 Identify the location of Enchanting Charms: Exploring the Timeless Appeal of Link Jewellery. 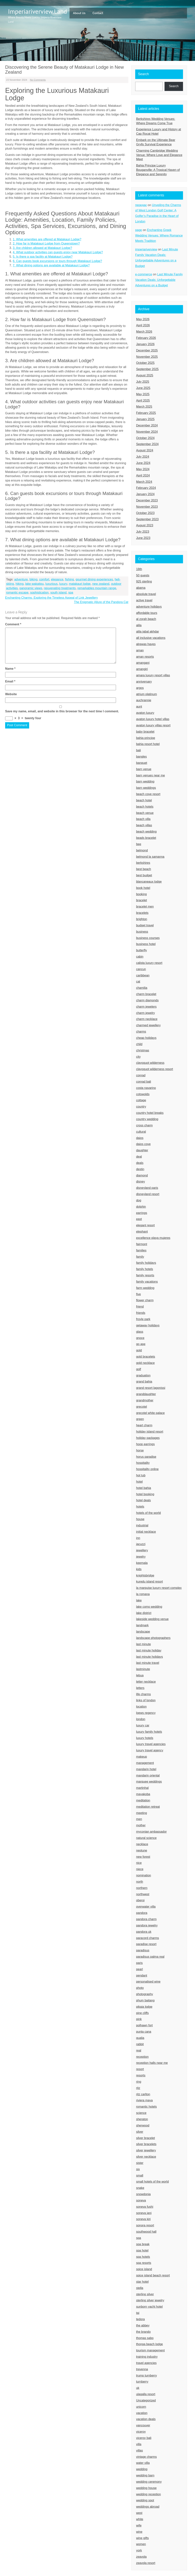
(51, 597).